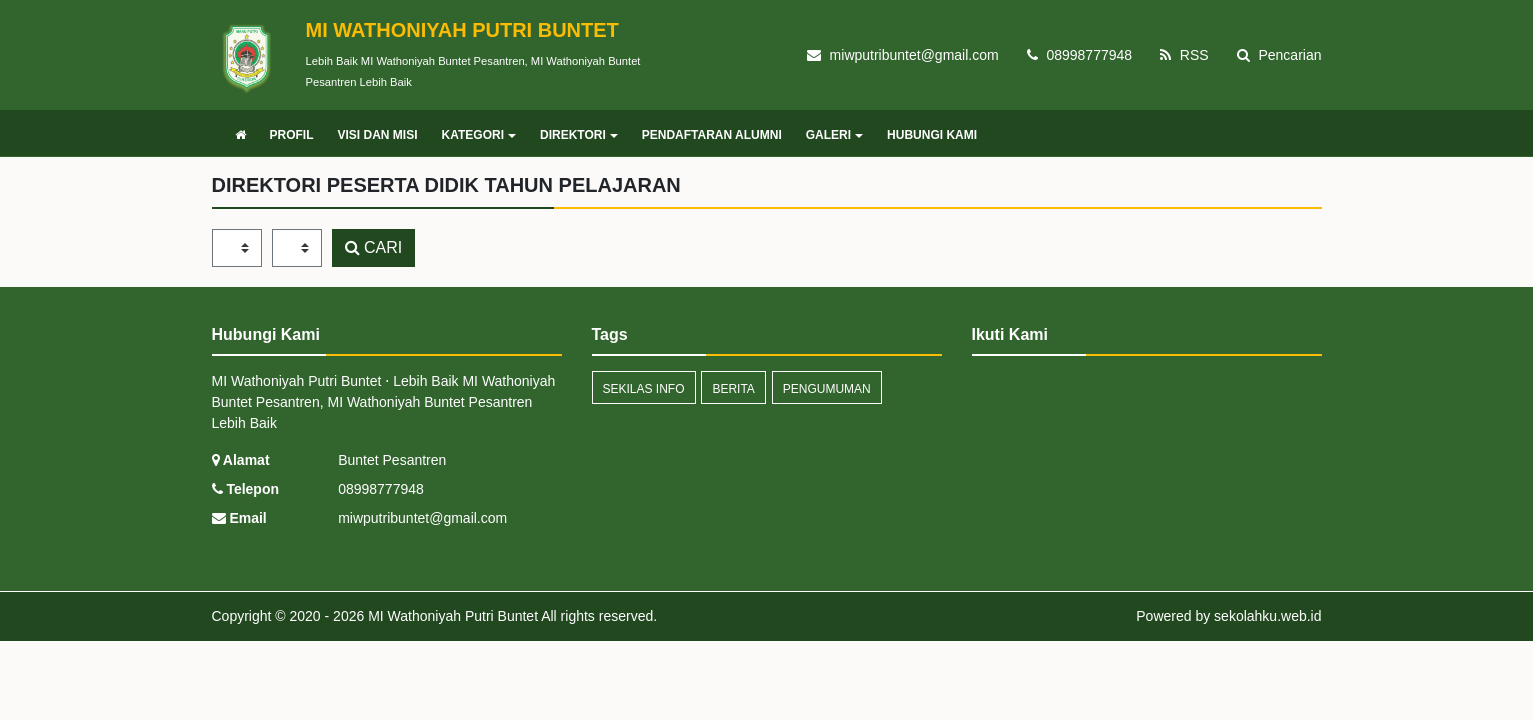  I want to click on GALERI, so click(834, 135).